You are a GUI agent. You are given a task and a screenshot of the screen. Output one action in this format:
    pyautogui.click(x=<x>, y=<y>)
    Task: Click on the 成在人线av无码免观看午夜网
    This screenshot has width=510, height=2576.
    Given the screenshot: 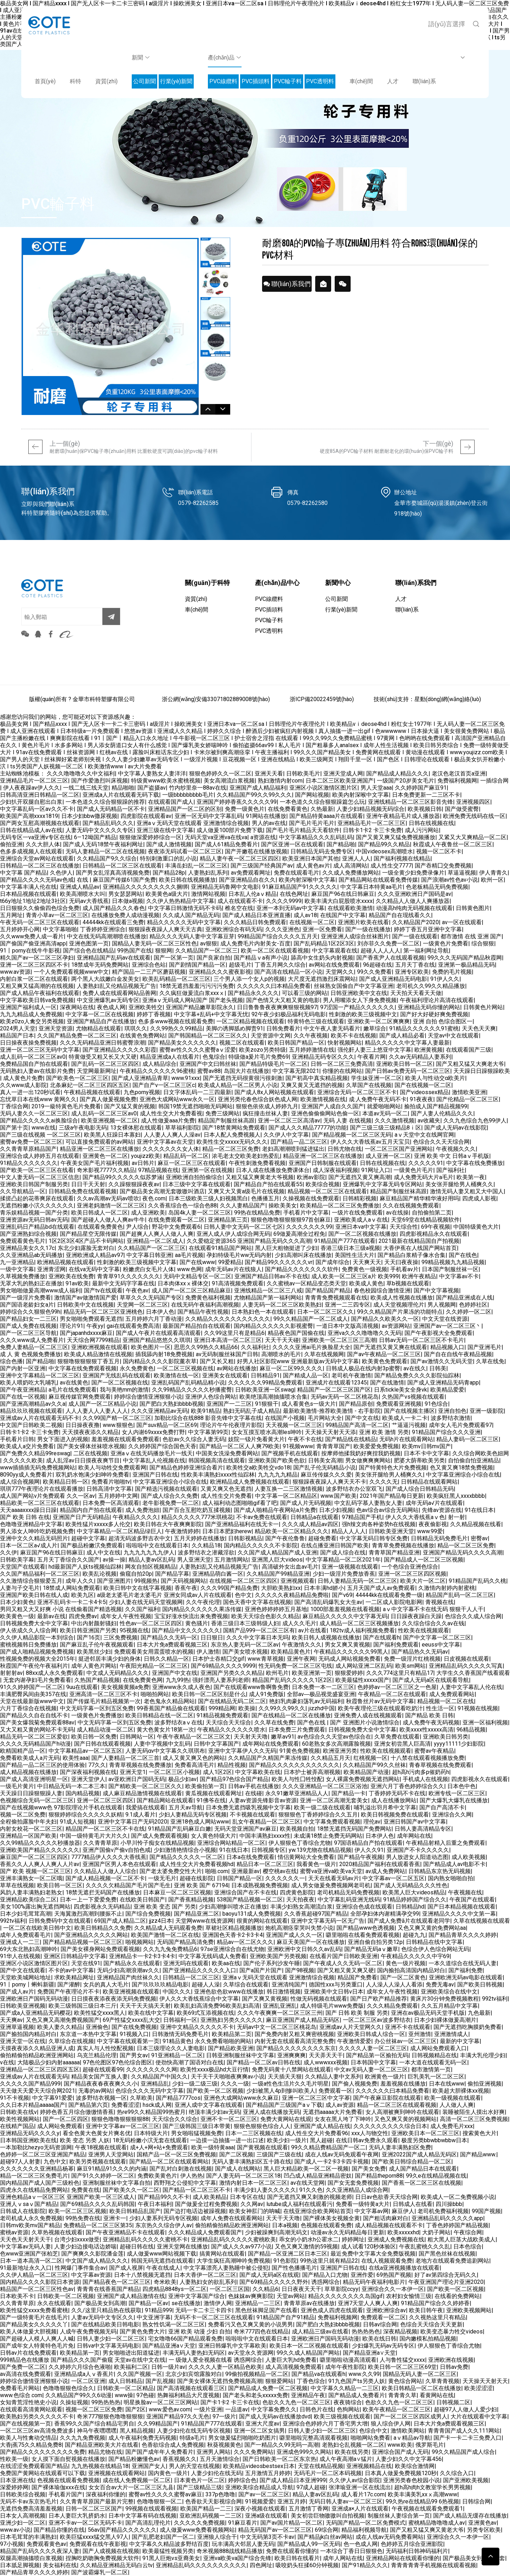 What is the action you would take?
    pyautogui.click(x=342, y=2154)
    